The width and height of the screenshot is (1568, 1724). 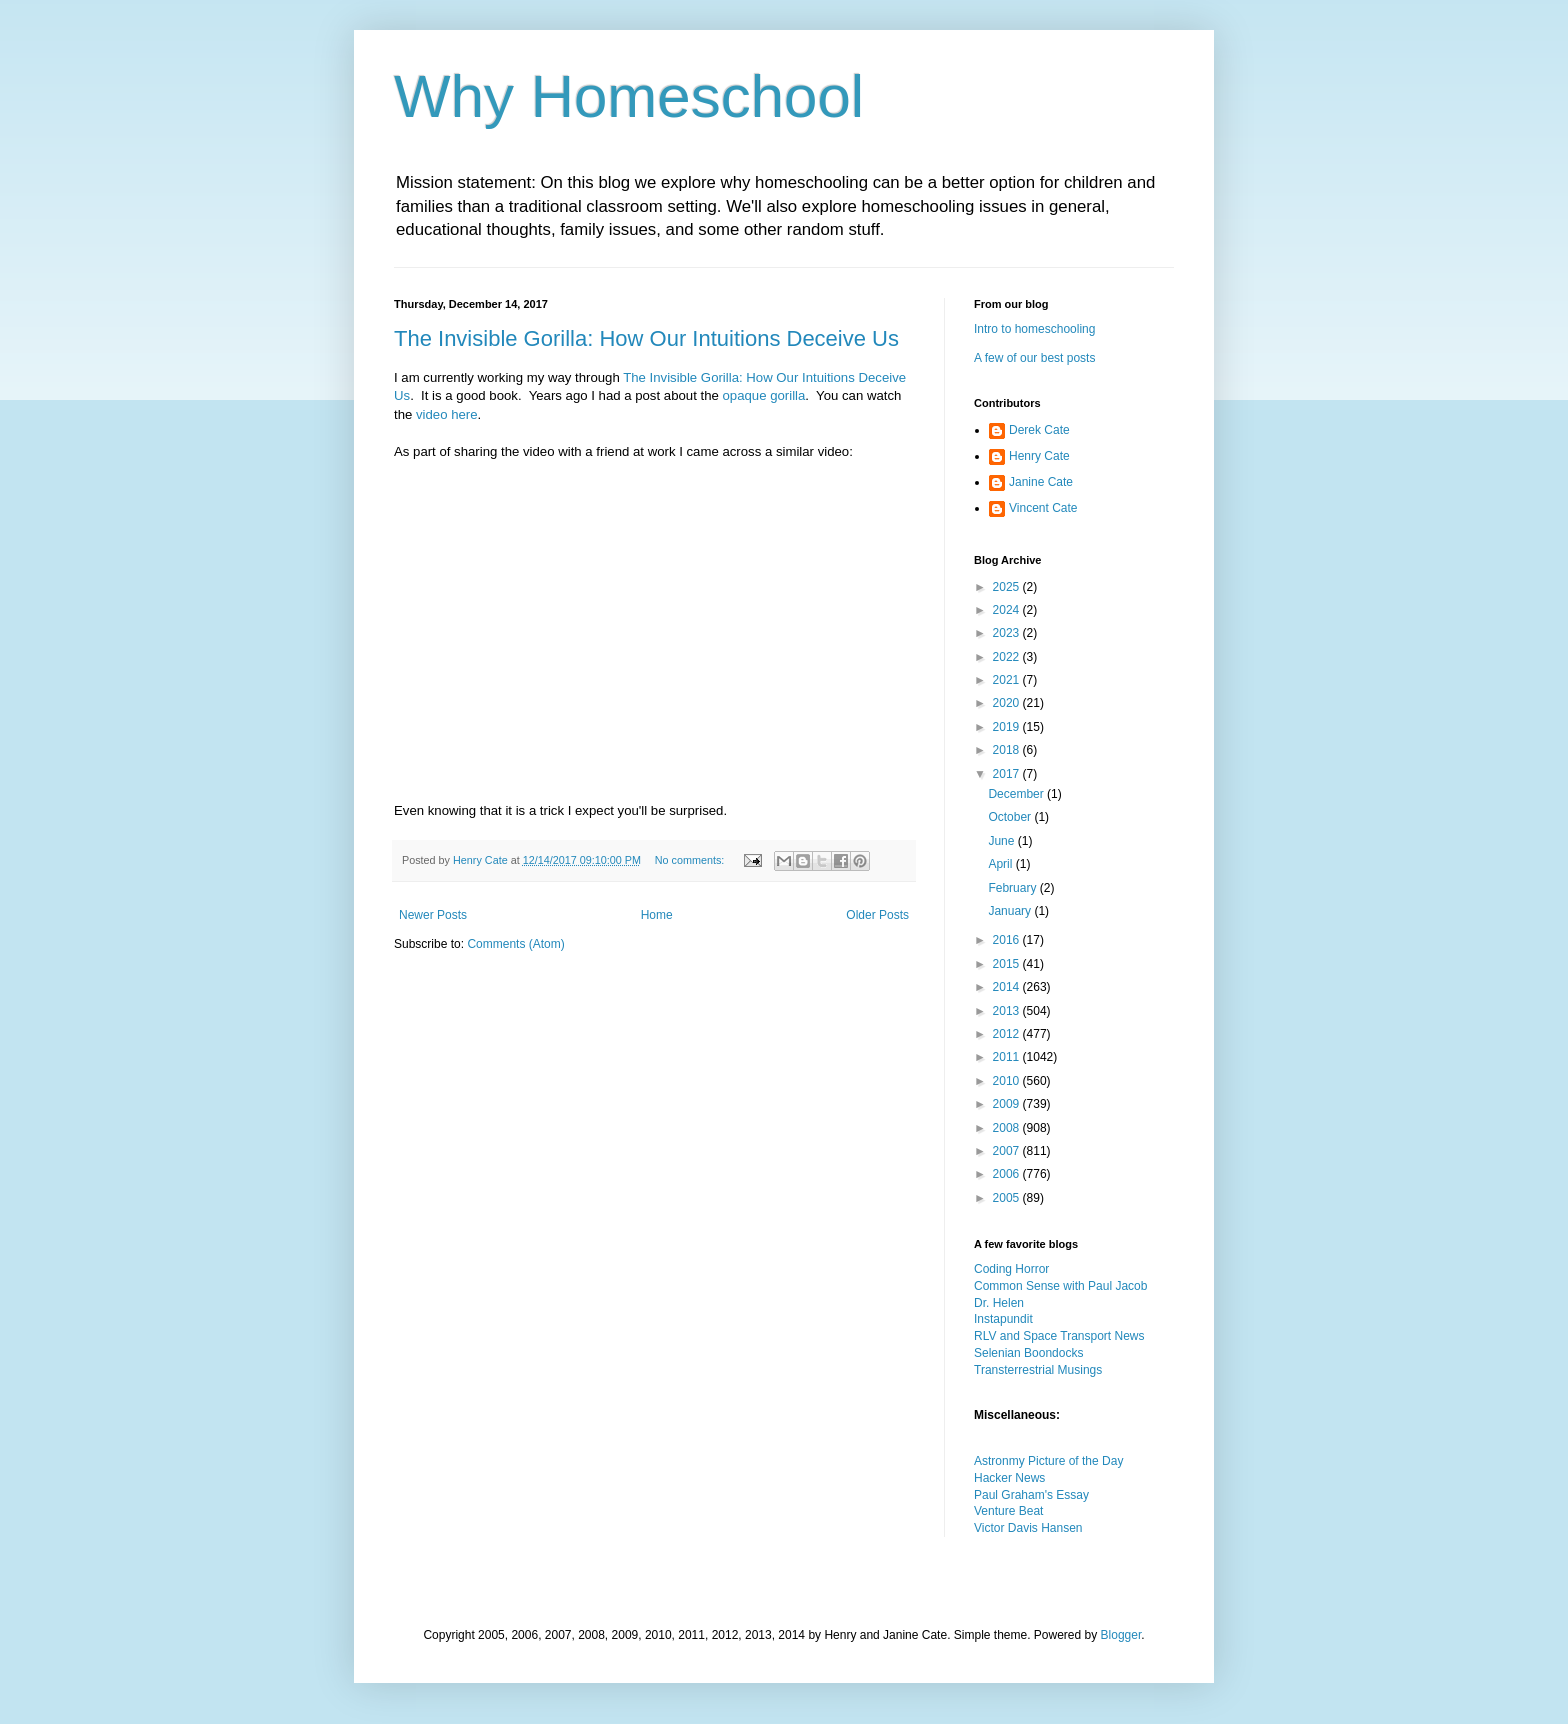 What do you see at coordinates (1043, 508) in the screenshot?
I see `Vincent Cate` at bounding box center [1043, 508].